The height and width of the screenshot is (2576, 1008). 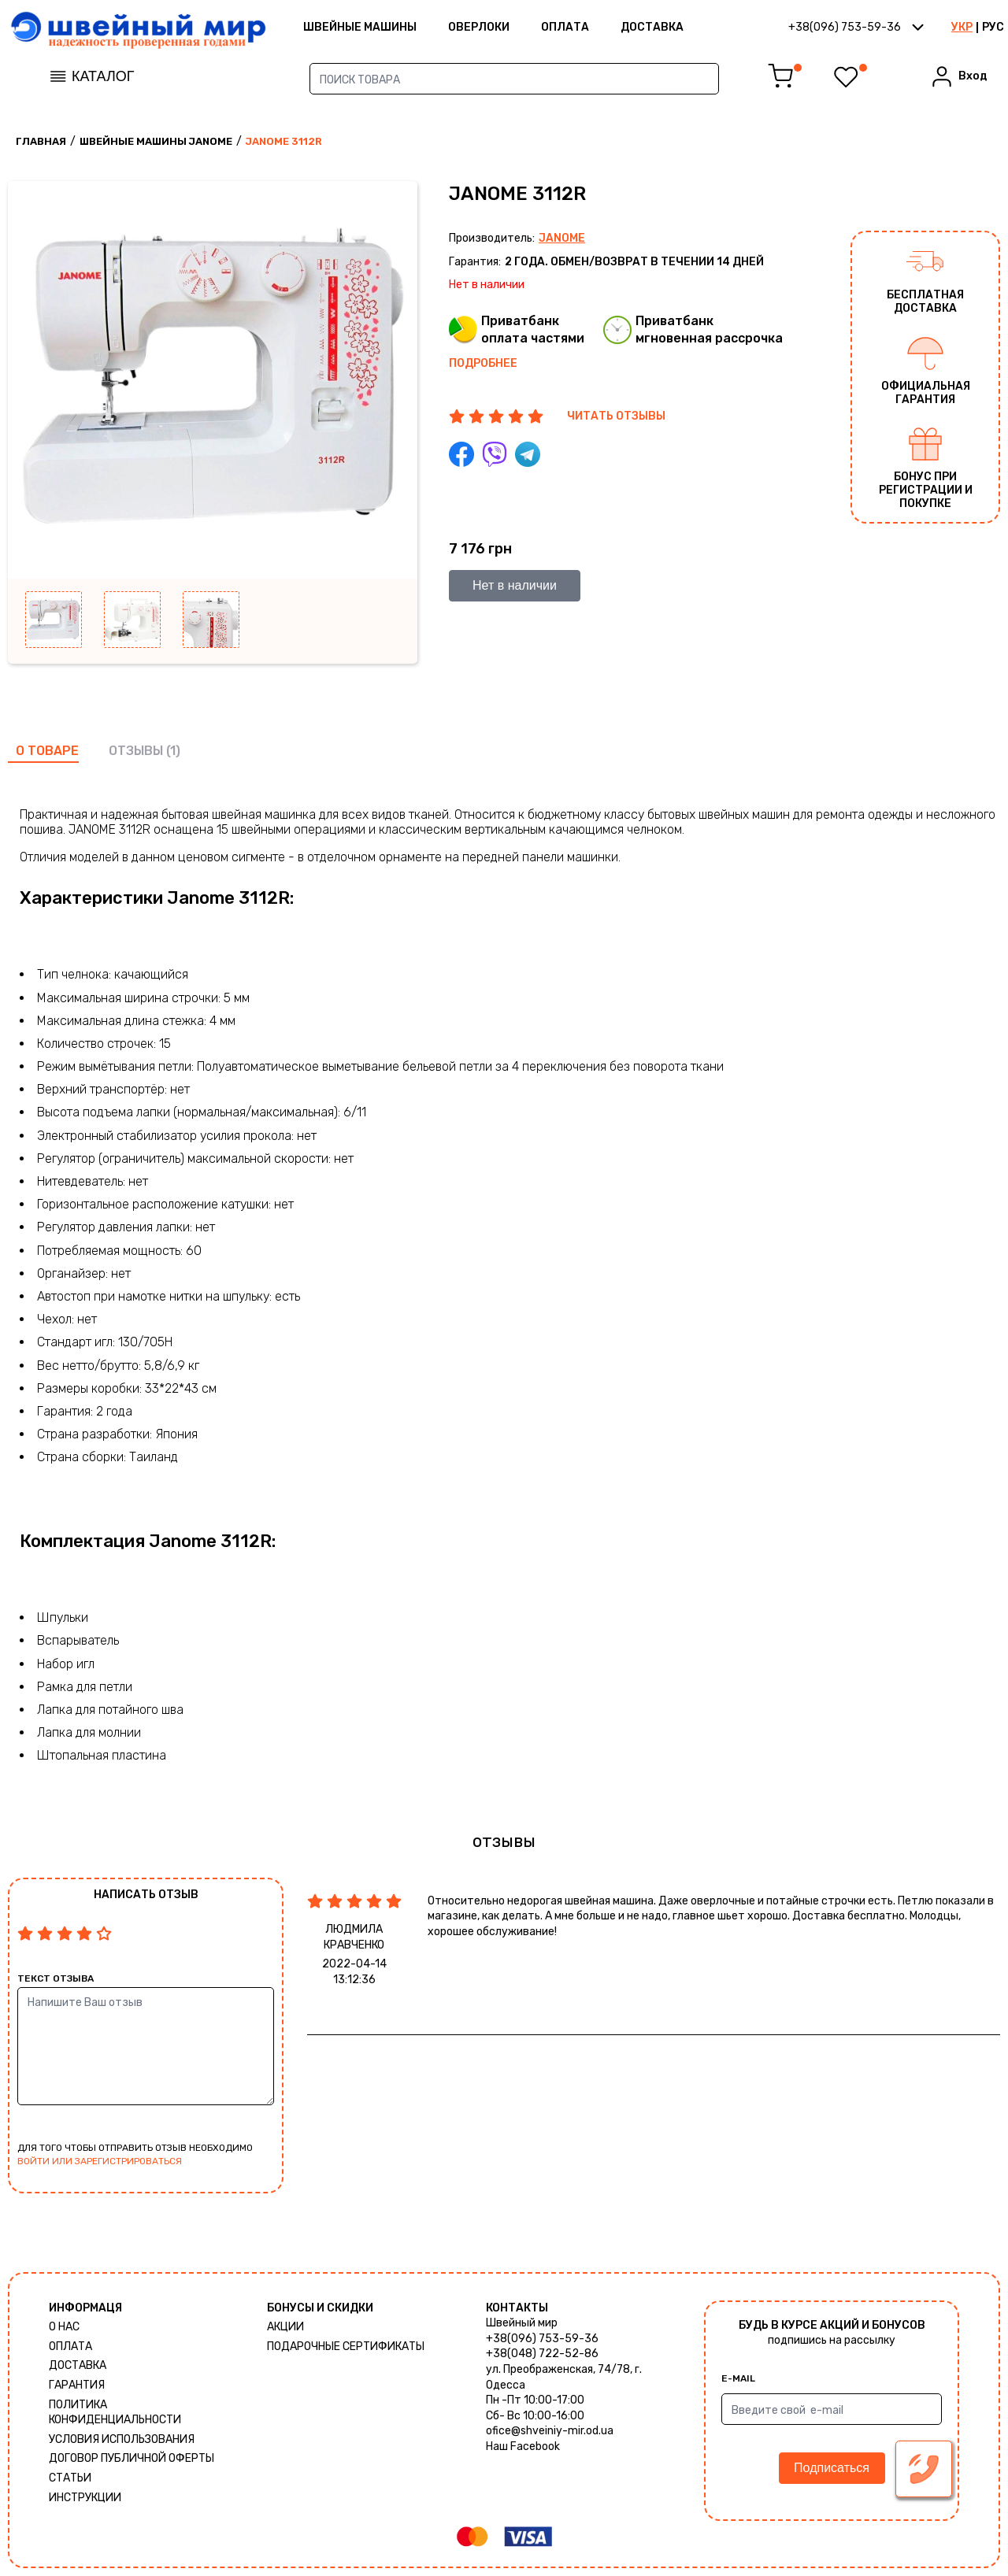 I want to click on Швейный мир, so click(x=522, y=2323).